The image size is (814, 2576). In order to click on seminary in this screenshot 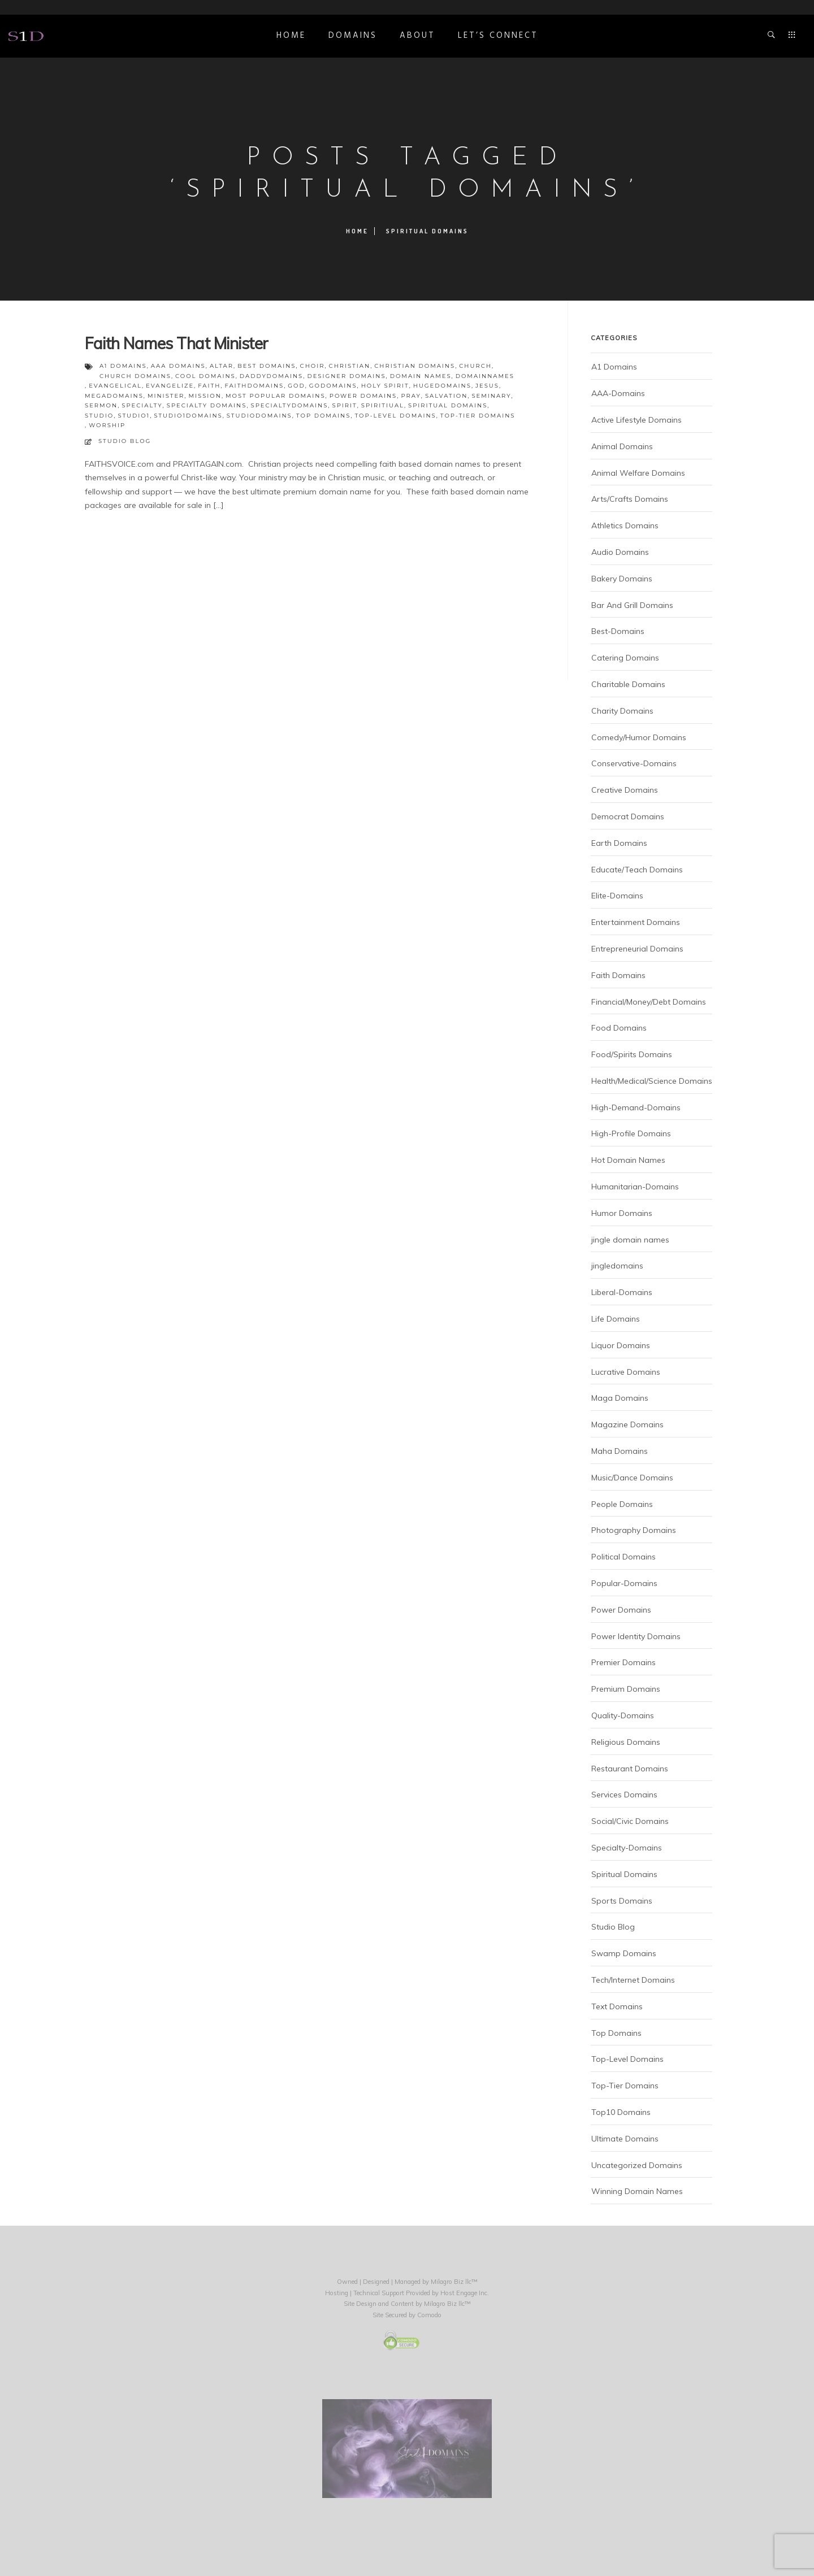, I will do `click(491, 395)`.